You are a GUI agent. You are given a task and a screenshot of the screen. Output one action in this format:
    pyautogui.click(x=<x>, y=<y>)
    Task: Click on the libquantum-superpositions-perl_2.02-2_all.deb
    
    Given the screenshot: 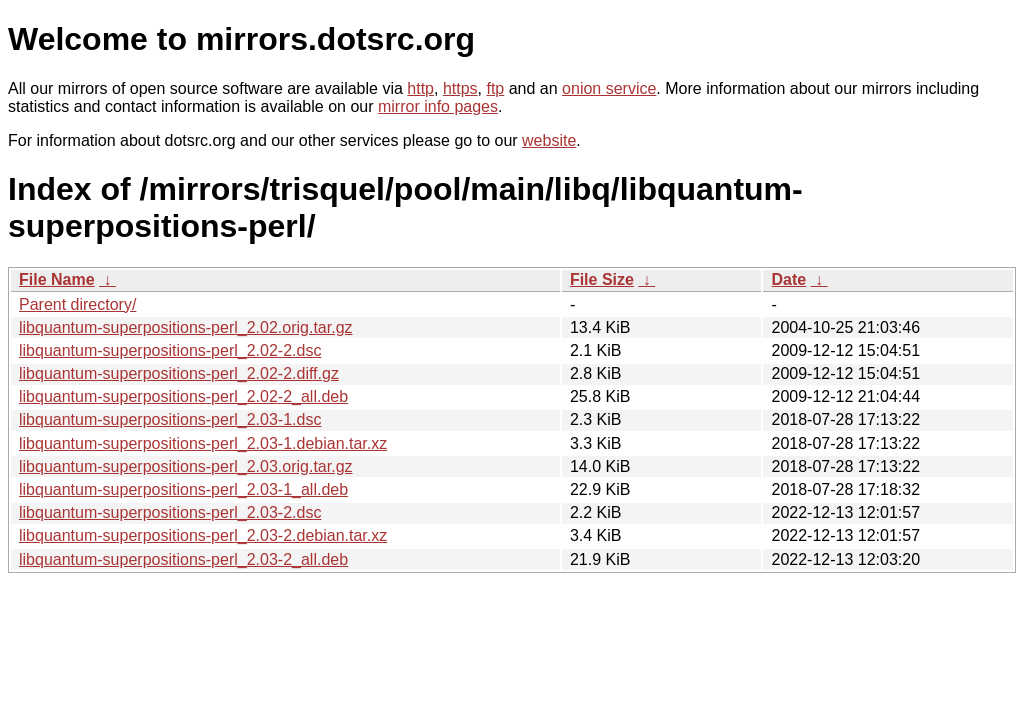 What is the action you would take?
    pyautogui.click(x=183, y=396)
    